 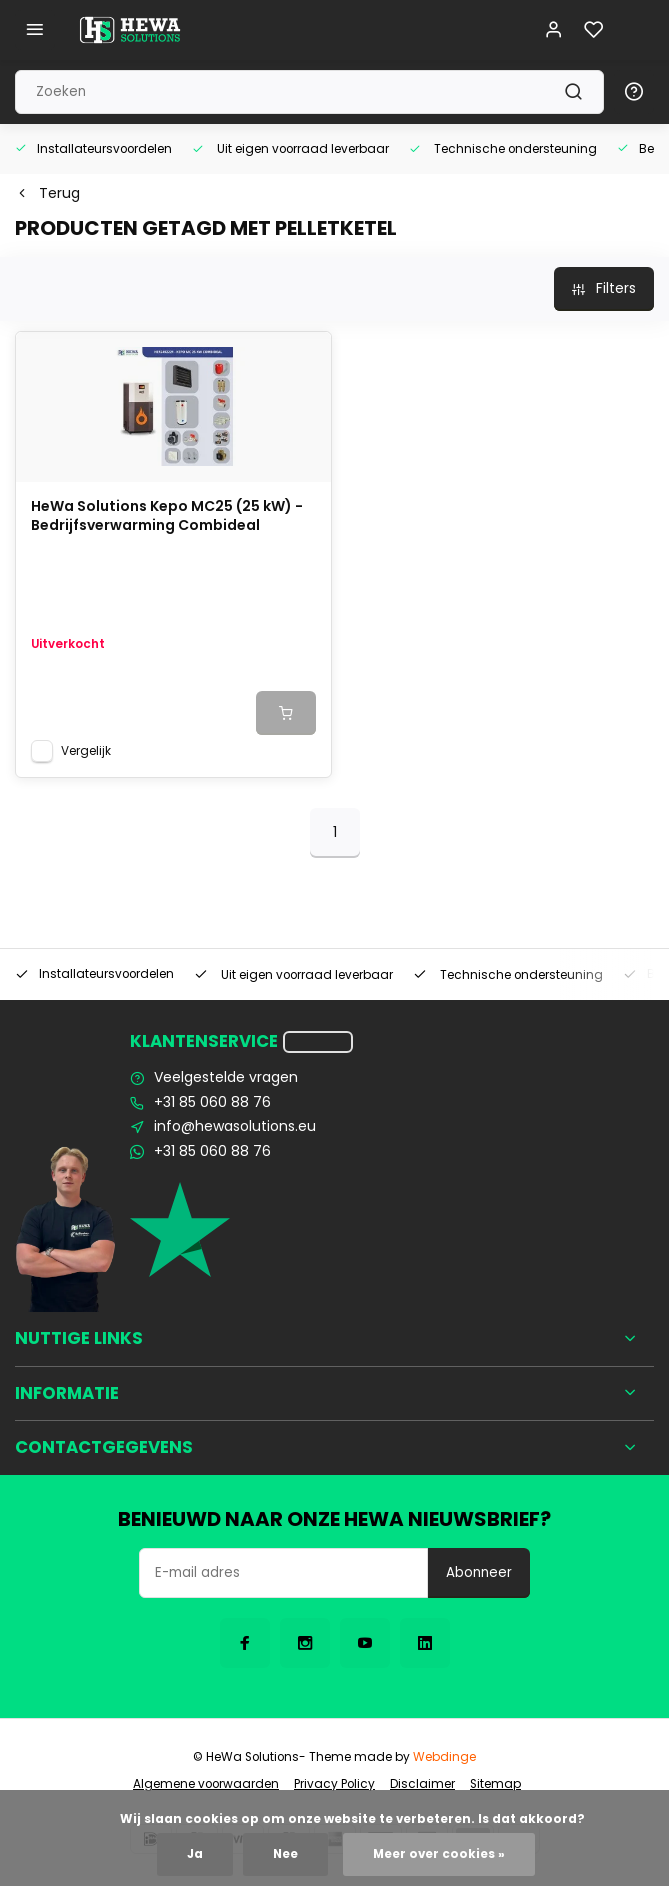 What do you see at coordinates (86, 751) in the screenshot?
I see `Vergelijk` at bounding box center [86, 751].